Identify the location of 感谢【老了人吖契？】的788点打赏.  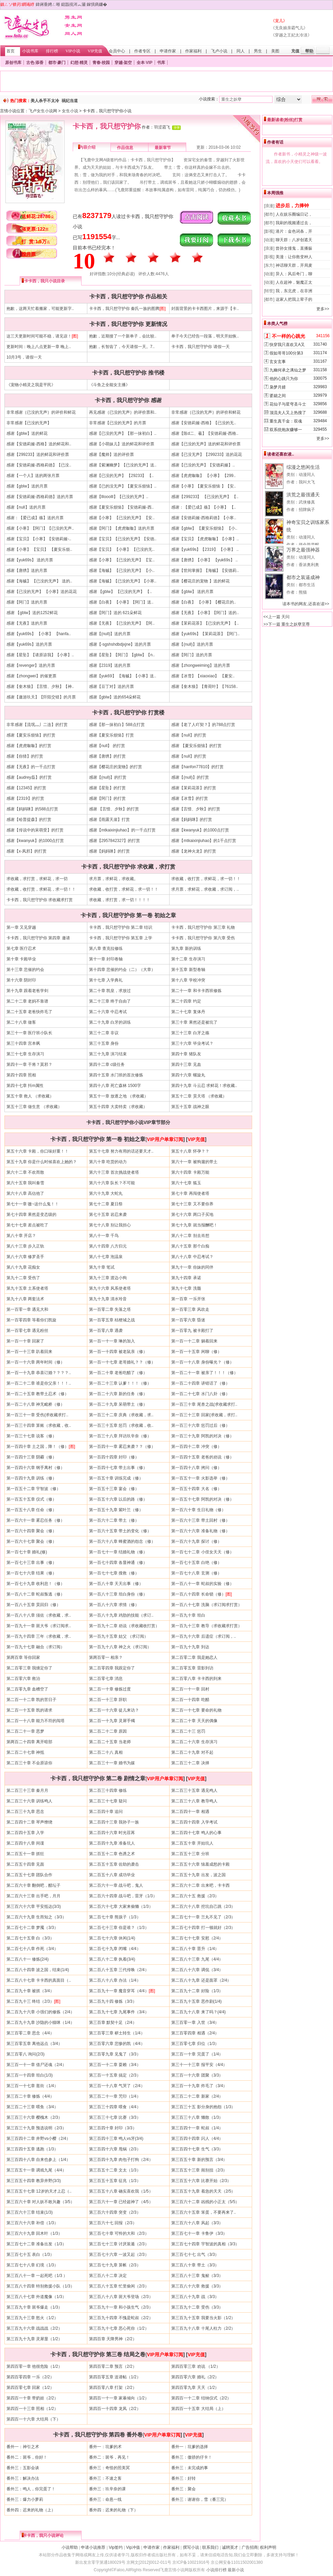
(203, 724).